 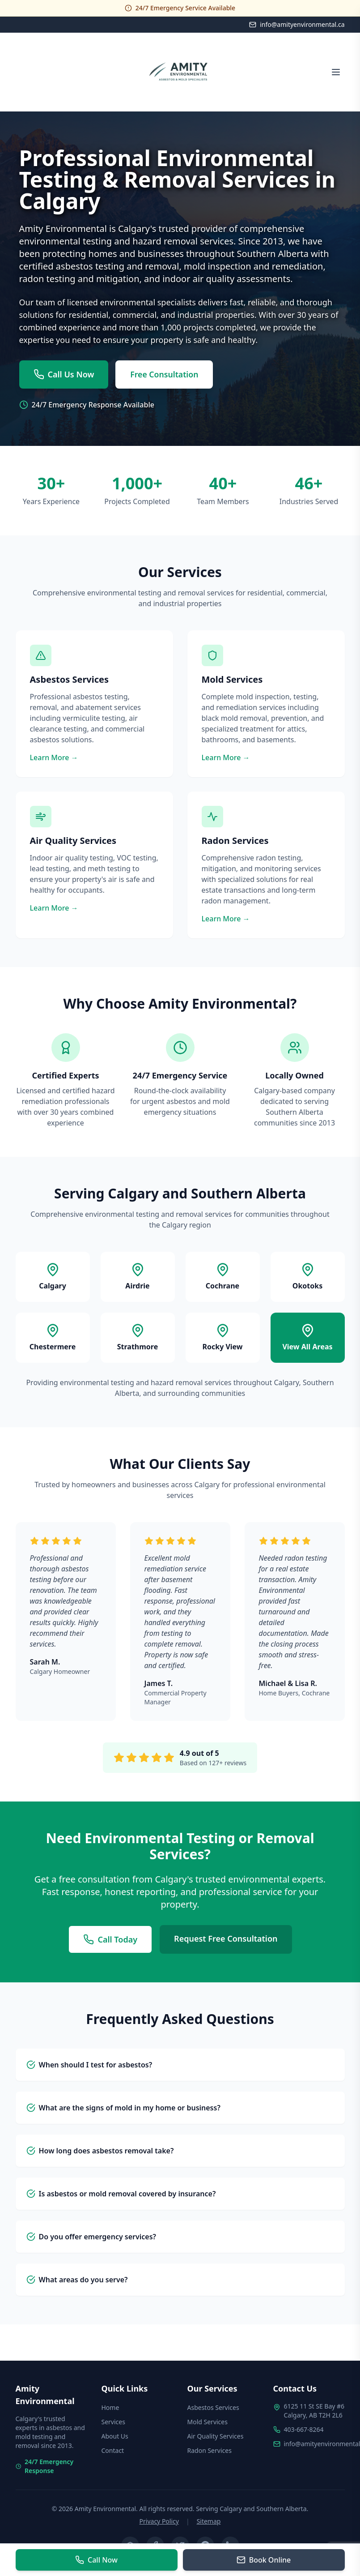 I want to click on Air Quality Services, so click(x=215, y=2436).